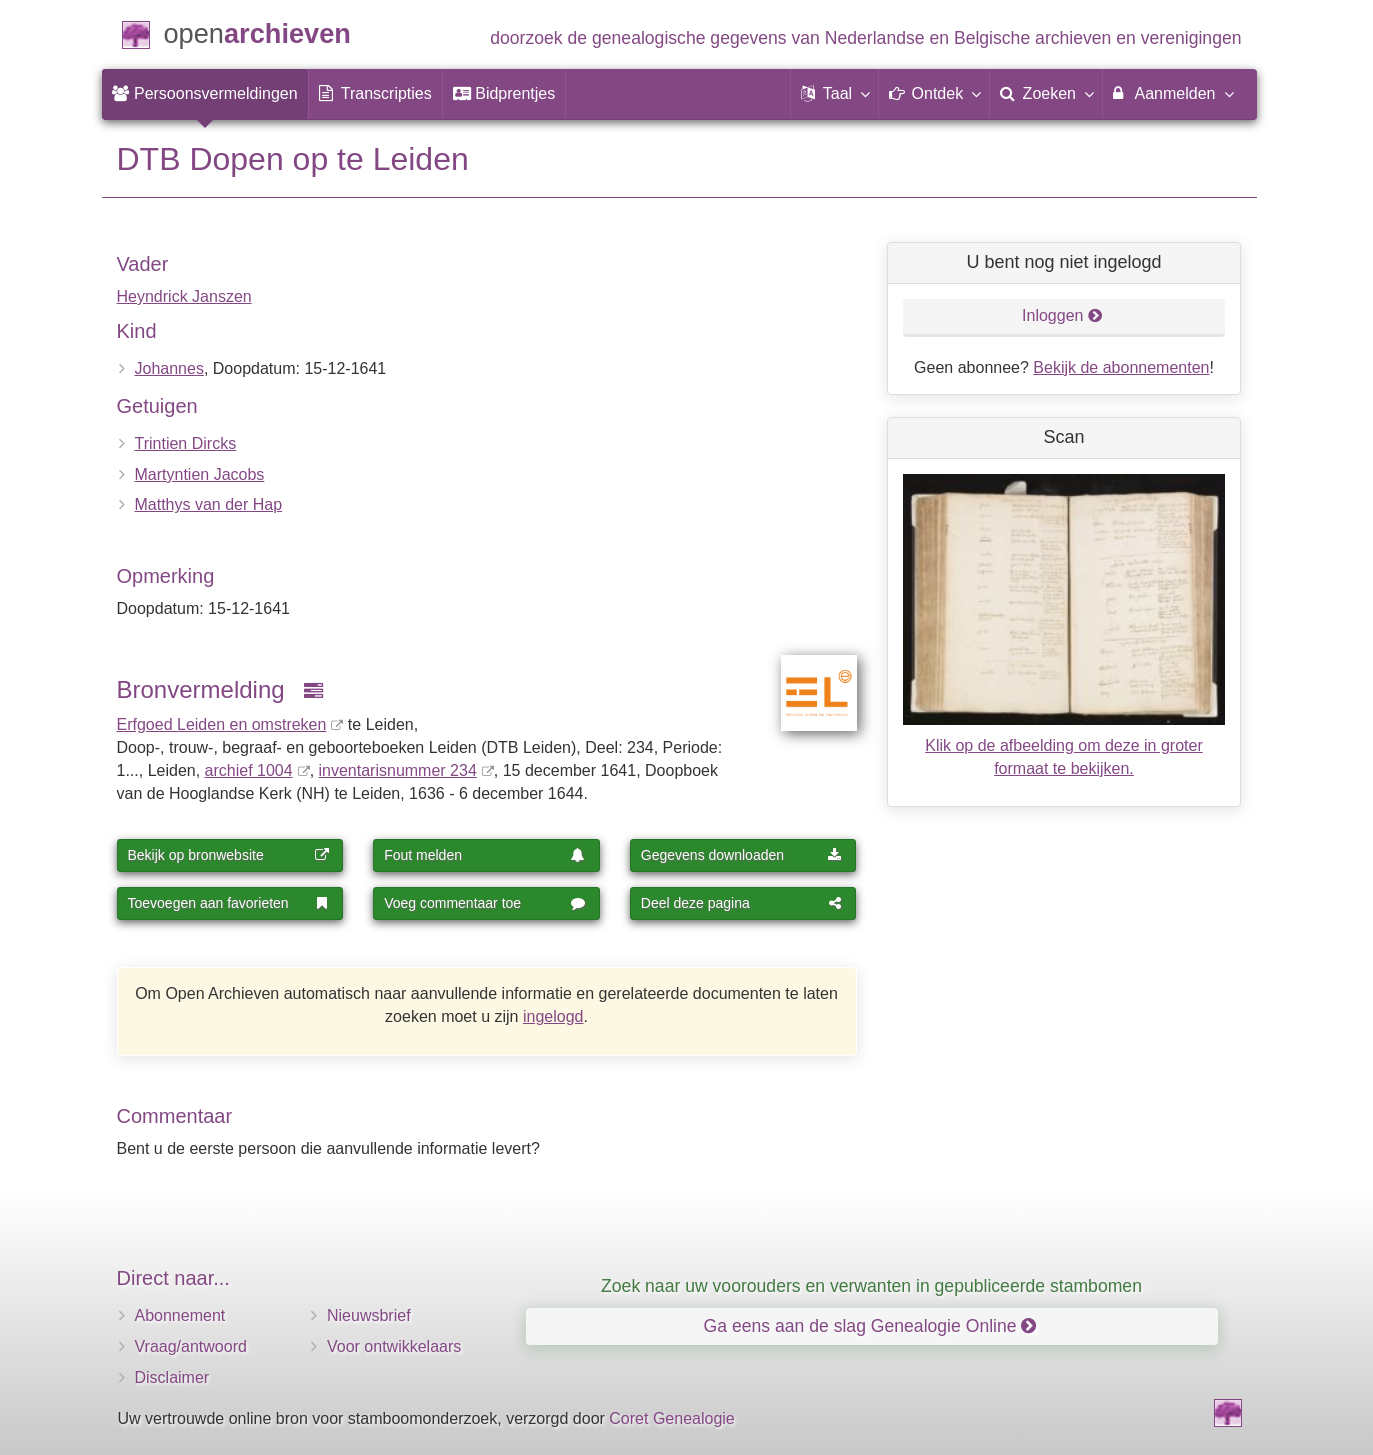 The width and height of the screenshot is (1373, 1455). What do you see at coordinates (229, 855) in the screenshot?
I see `Bekijk op bronwebsite` at bounding box center [229, 855].